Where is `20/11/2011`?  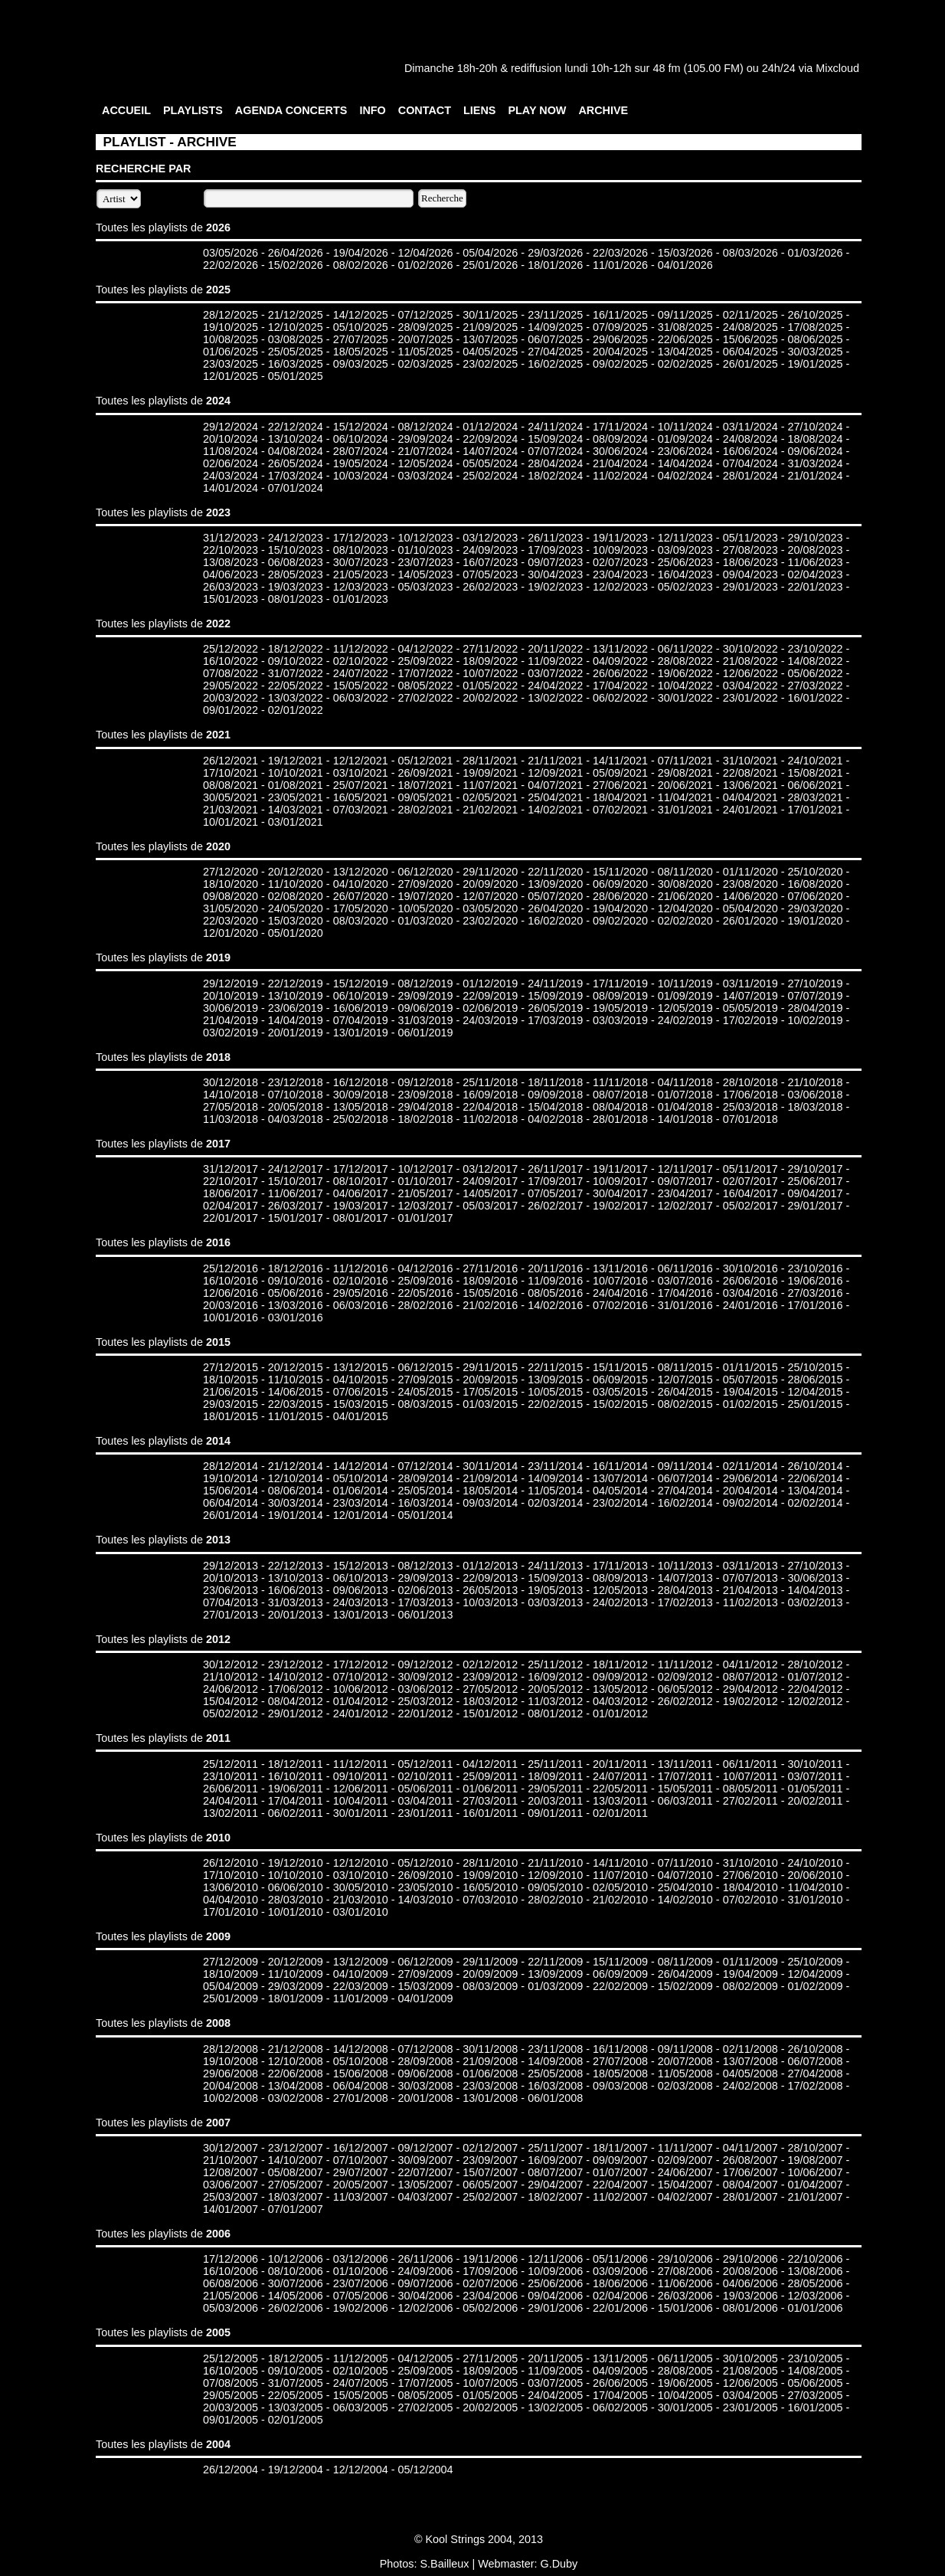 20/11/2011 is located at coordinates (620, 1764).